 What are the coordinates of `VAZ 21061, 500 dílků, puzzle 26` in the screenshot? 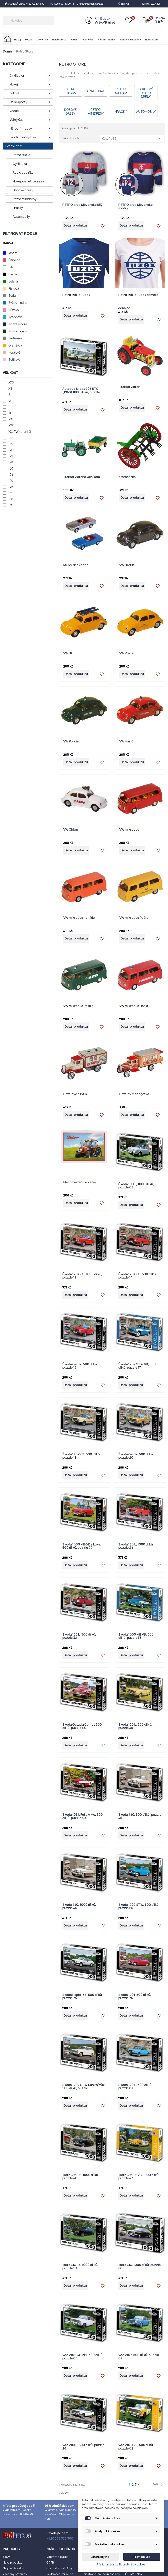 It's located at (83, 2448).